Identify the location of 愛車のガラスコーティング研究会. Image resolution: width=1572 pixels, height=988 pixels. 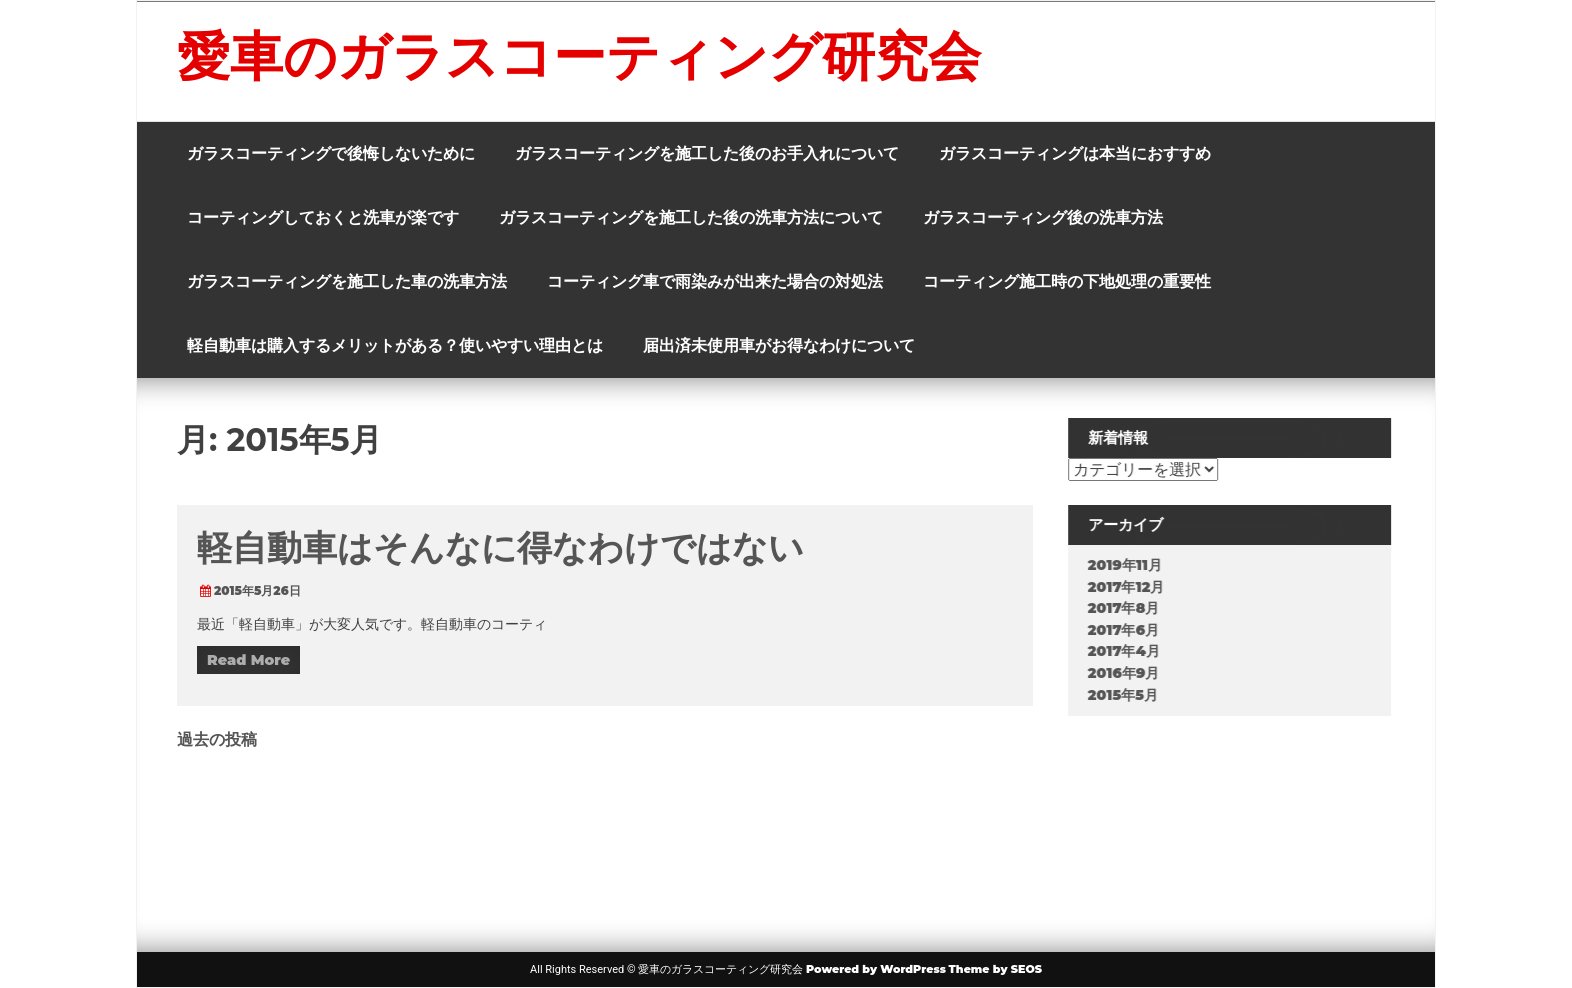
(579, 56).